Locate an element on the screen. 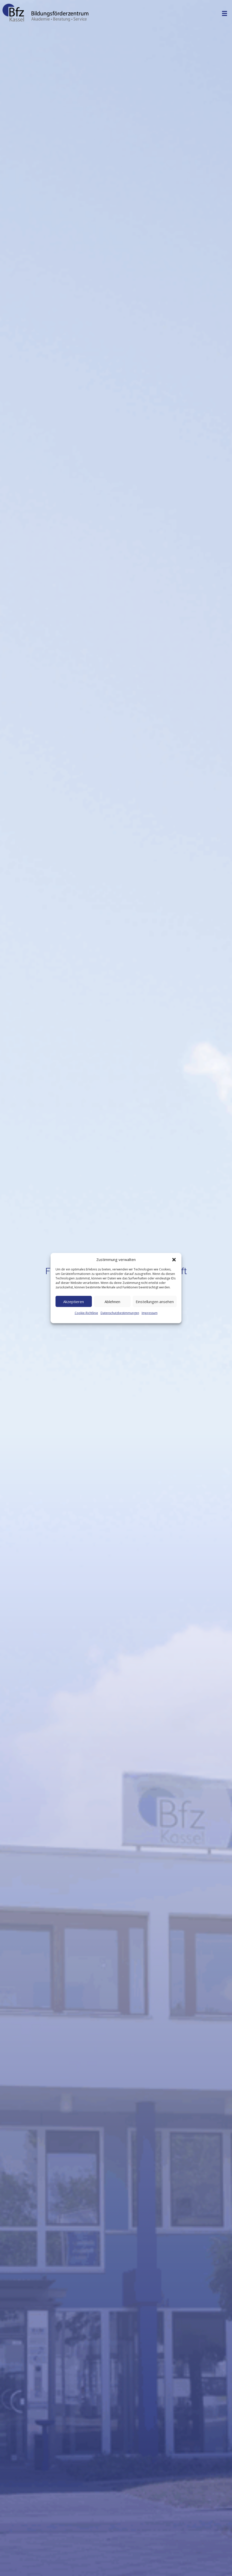 The image size is (232, 2576). [button] is located at coordinates (174, 1259).